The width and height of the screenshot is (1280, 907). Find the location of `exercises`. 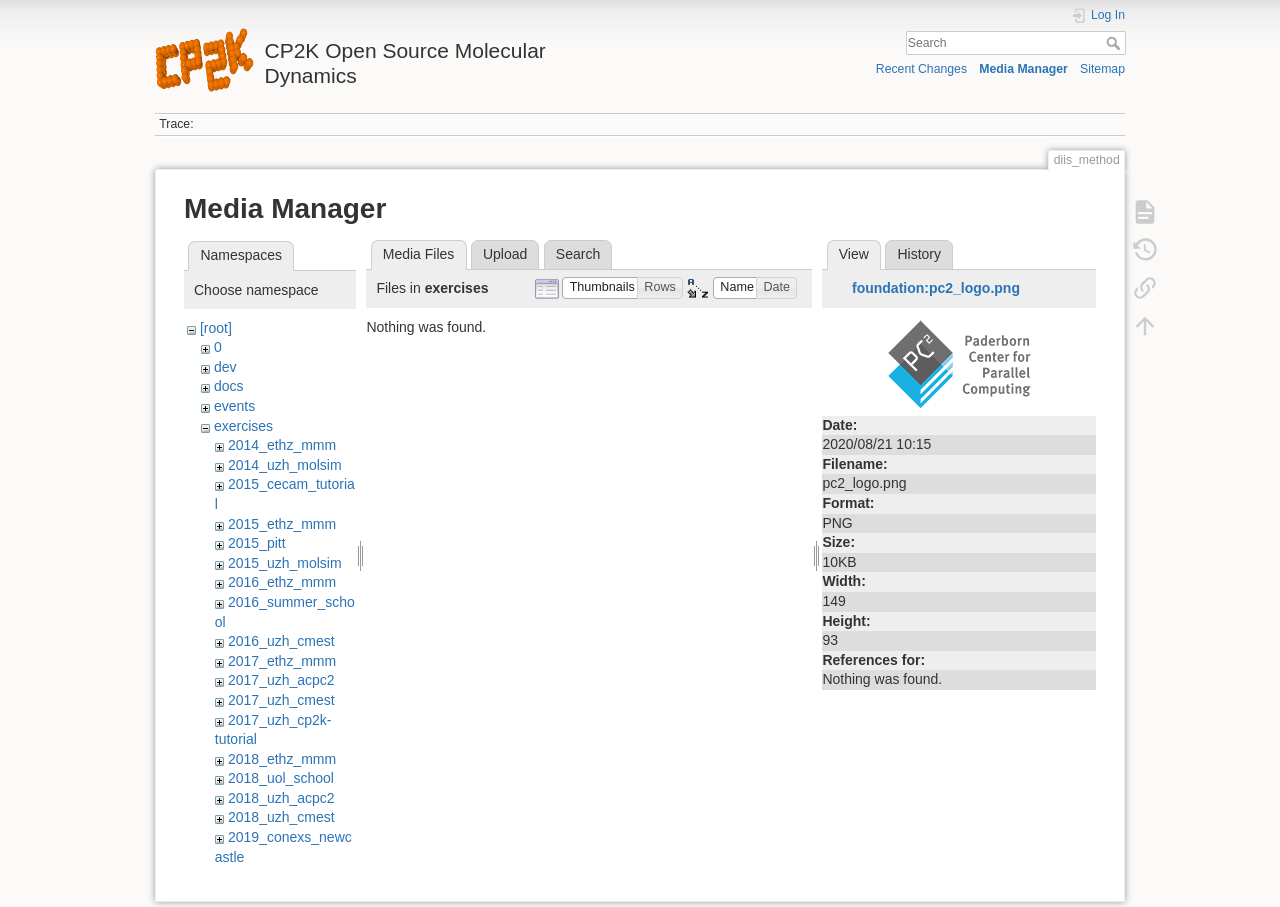

exercises is located at coordinates (243, 426).